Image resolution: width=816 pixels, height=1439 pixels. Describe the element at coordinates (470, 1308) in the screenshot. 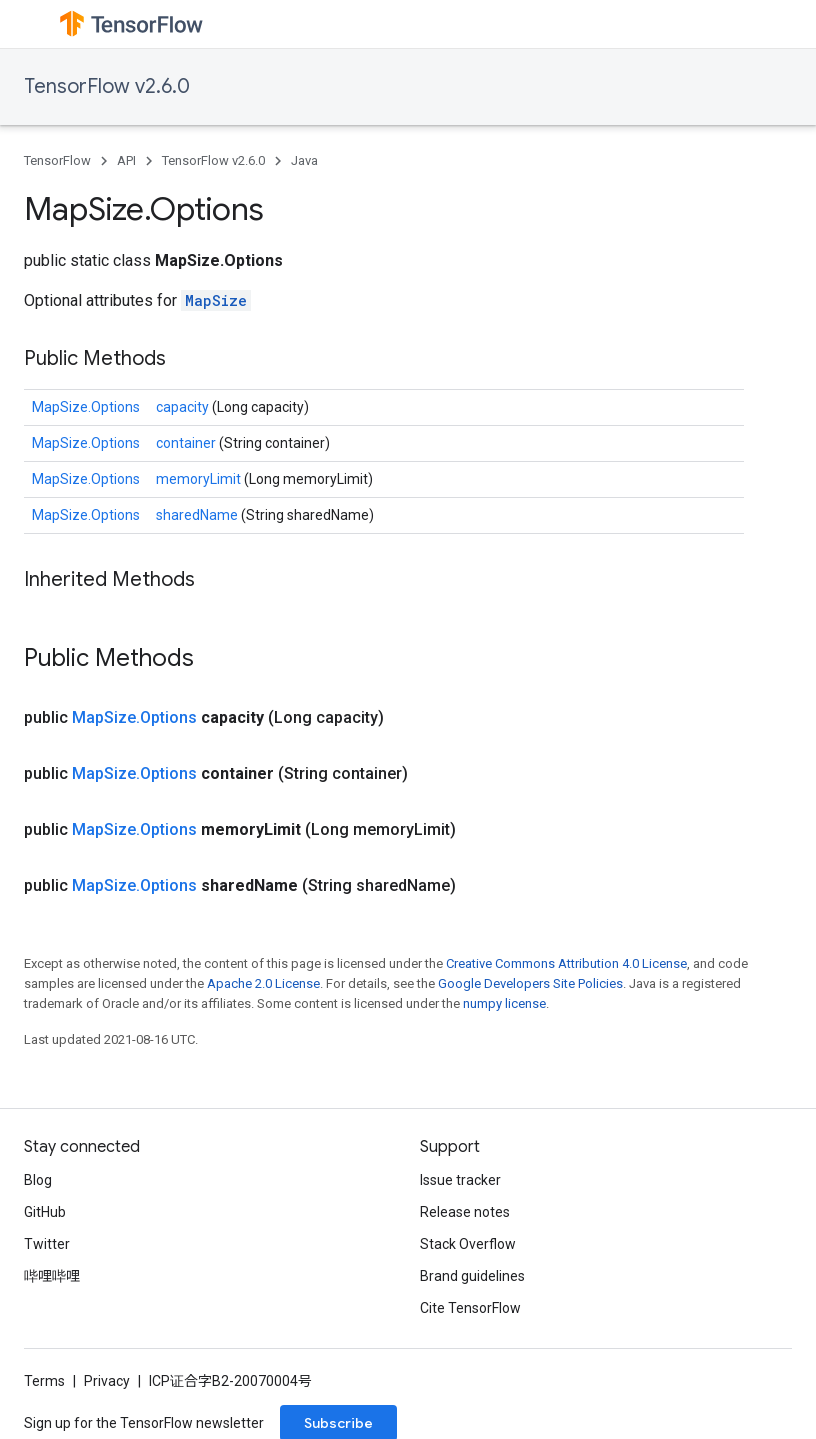

I see `Cite TensorFlow` at that location.